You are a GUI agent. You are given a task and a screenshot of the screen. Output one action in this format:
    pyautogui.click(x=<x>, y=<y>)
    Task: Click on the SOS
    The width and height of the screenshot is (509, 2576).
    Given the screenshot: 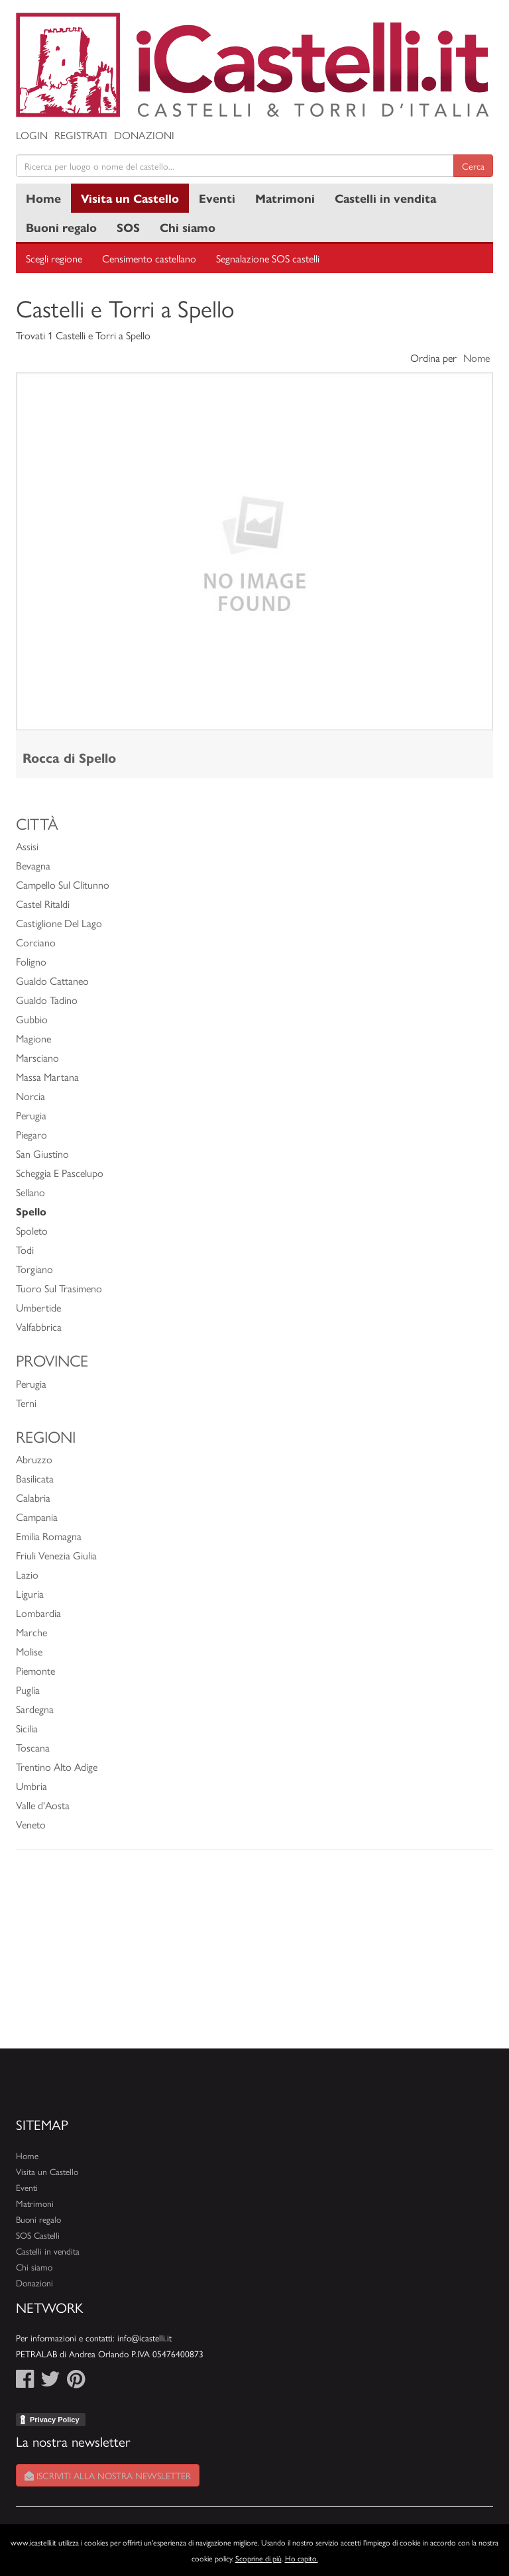 What is the action you would take?
    pyautogui.click(x=128, y=227)
    